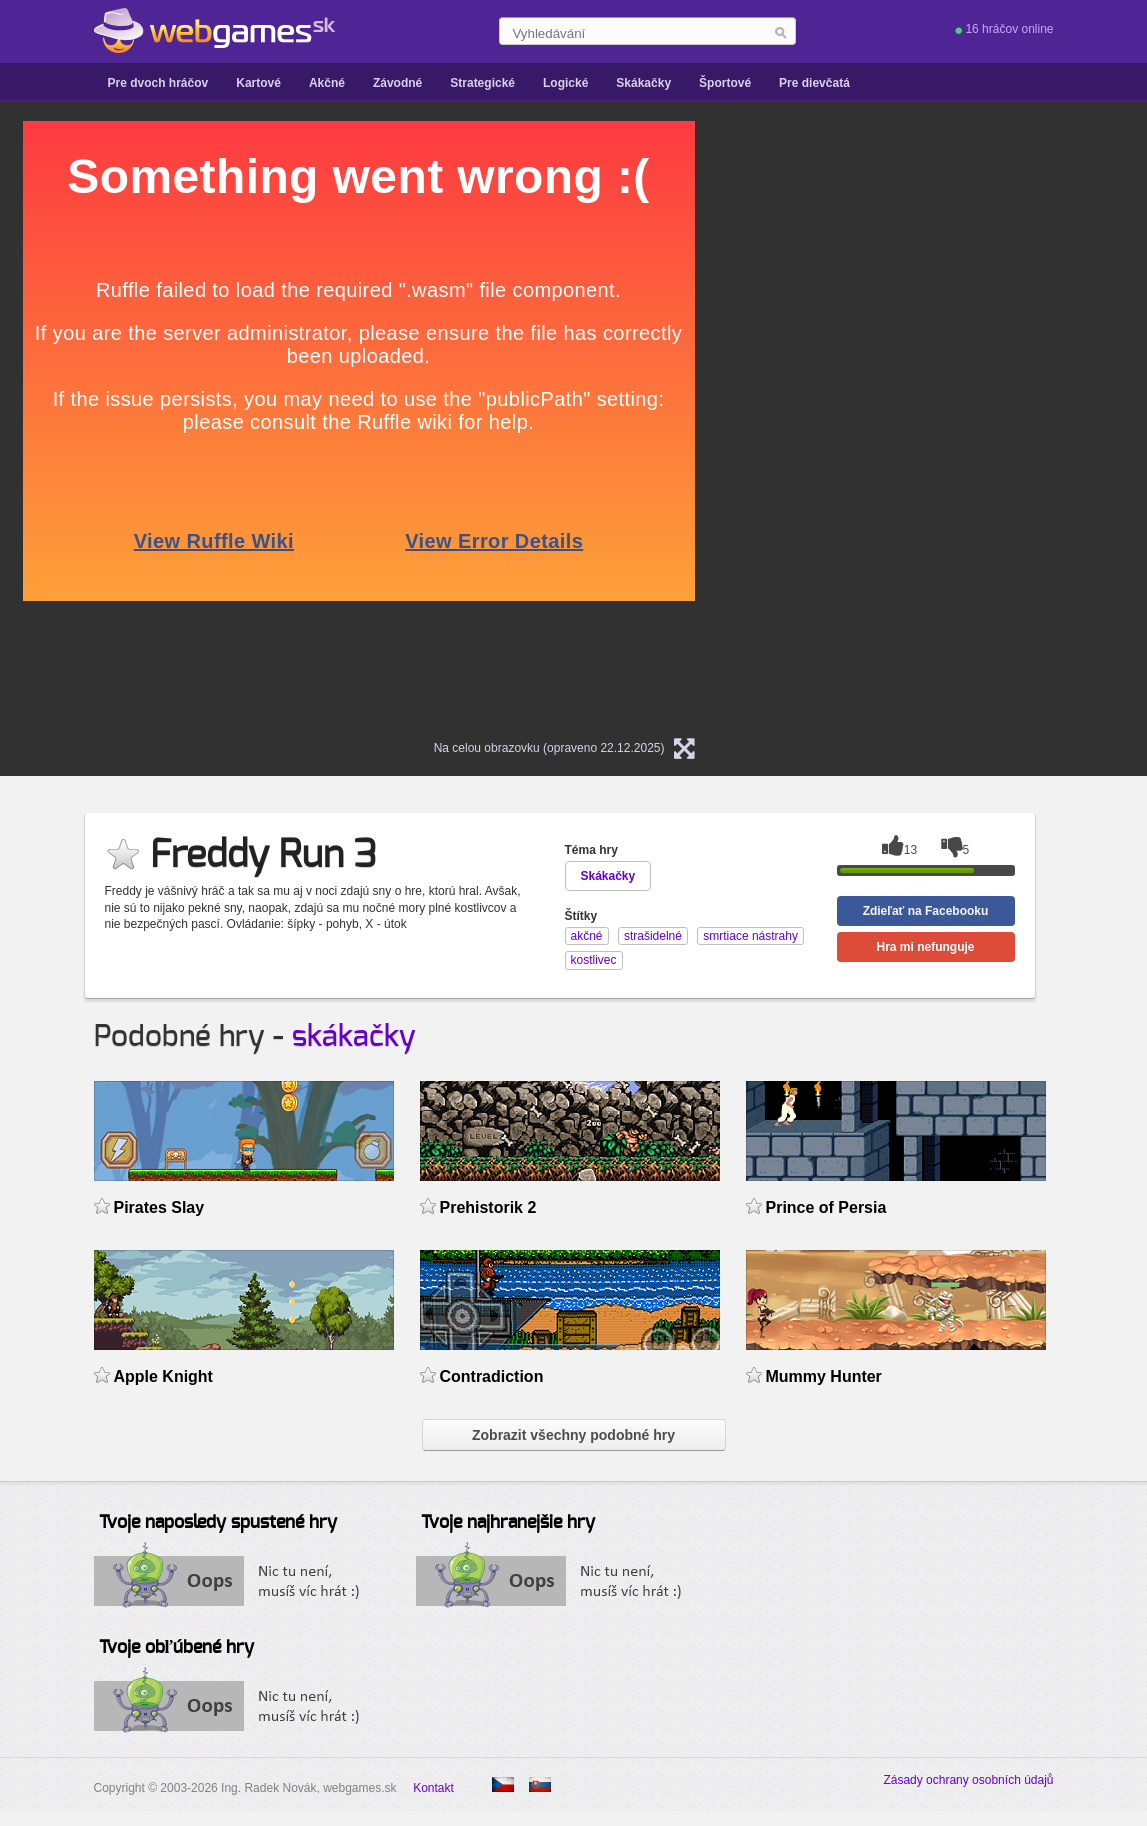  What do you see at coordinates (565, 83) in the screenshot?
I see `Logické` at bounding box center [565, 83].